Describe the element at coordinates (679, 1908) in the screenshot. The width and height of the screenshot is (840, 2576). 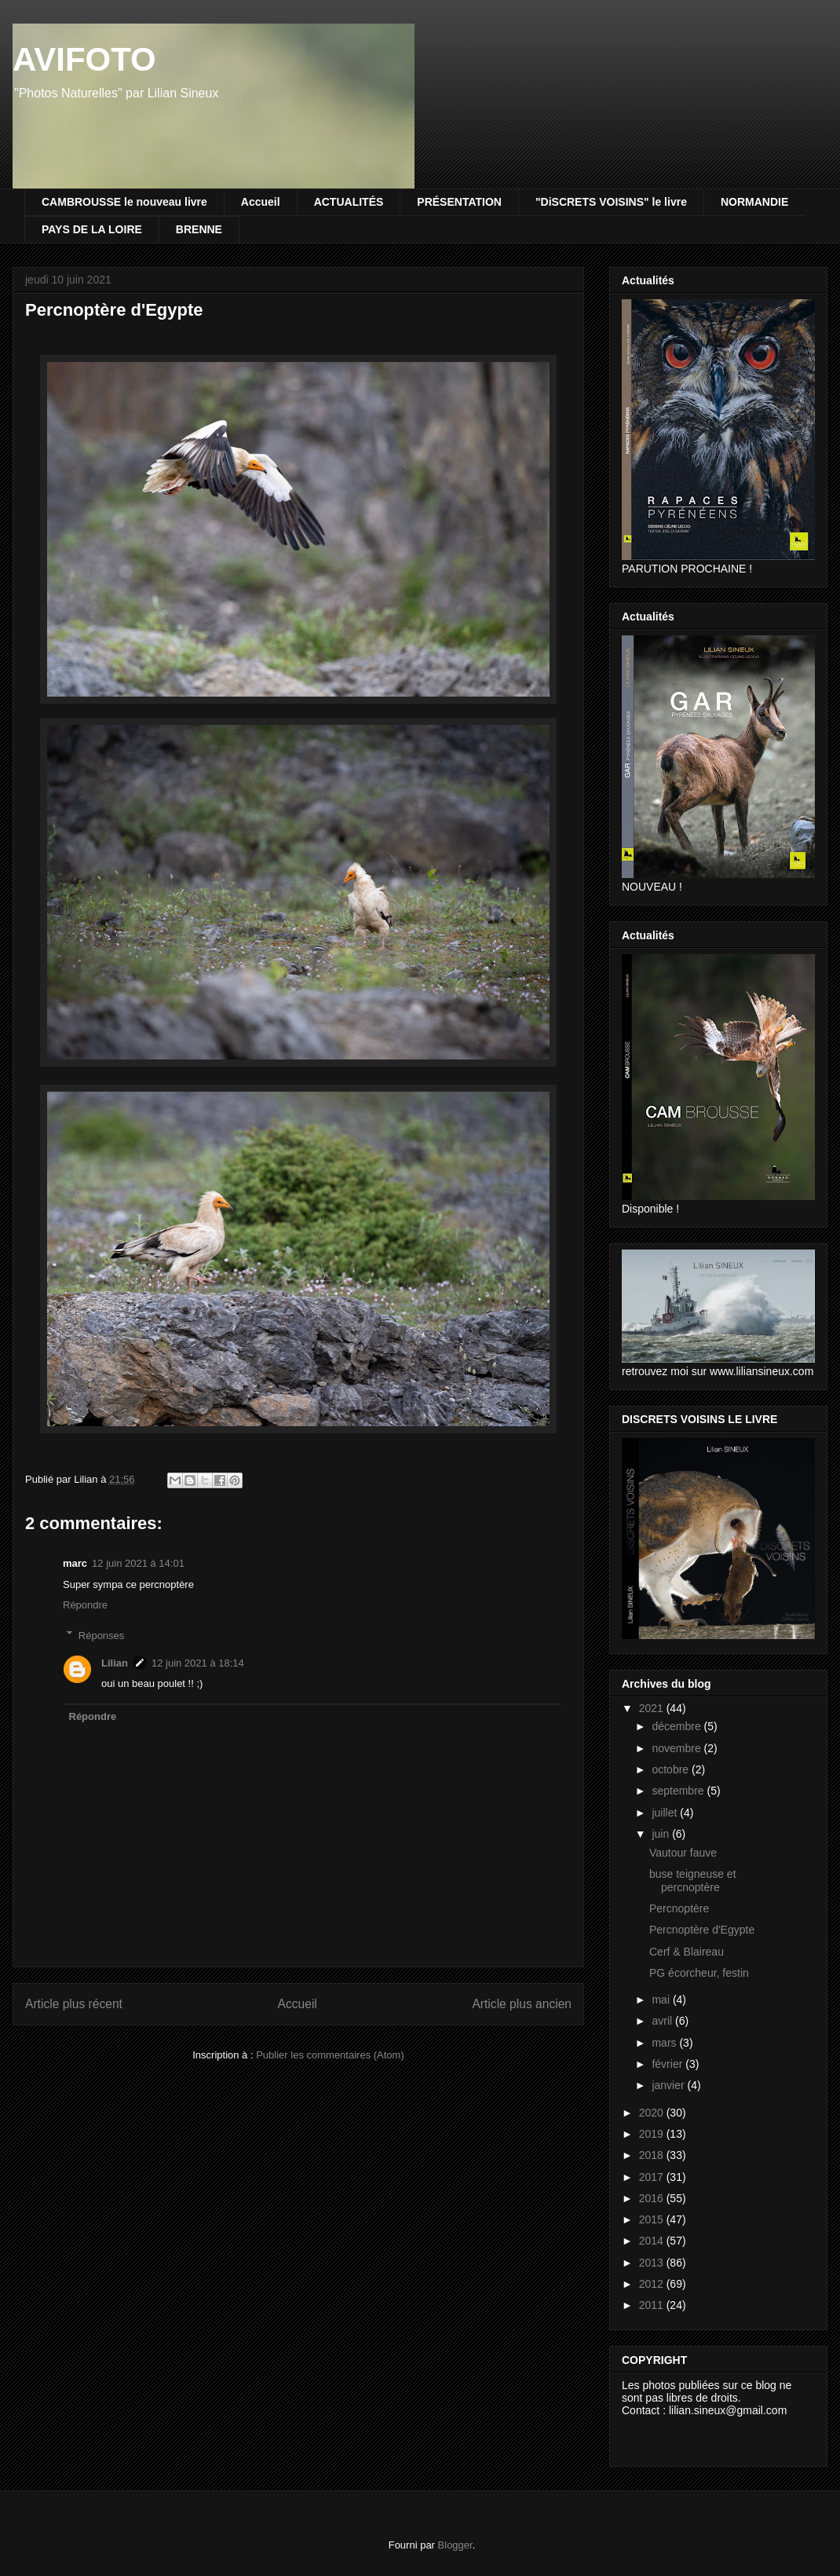
I see `Percnoptère` at that location.